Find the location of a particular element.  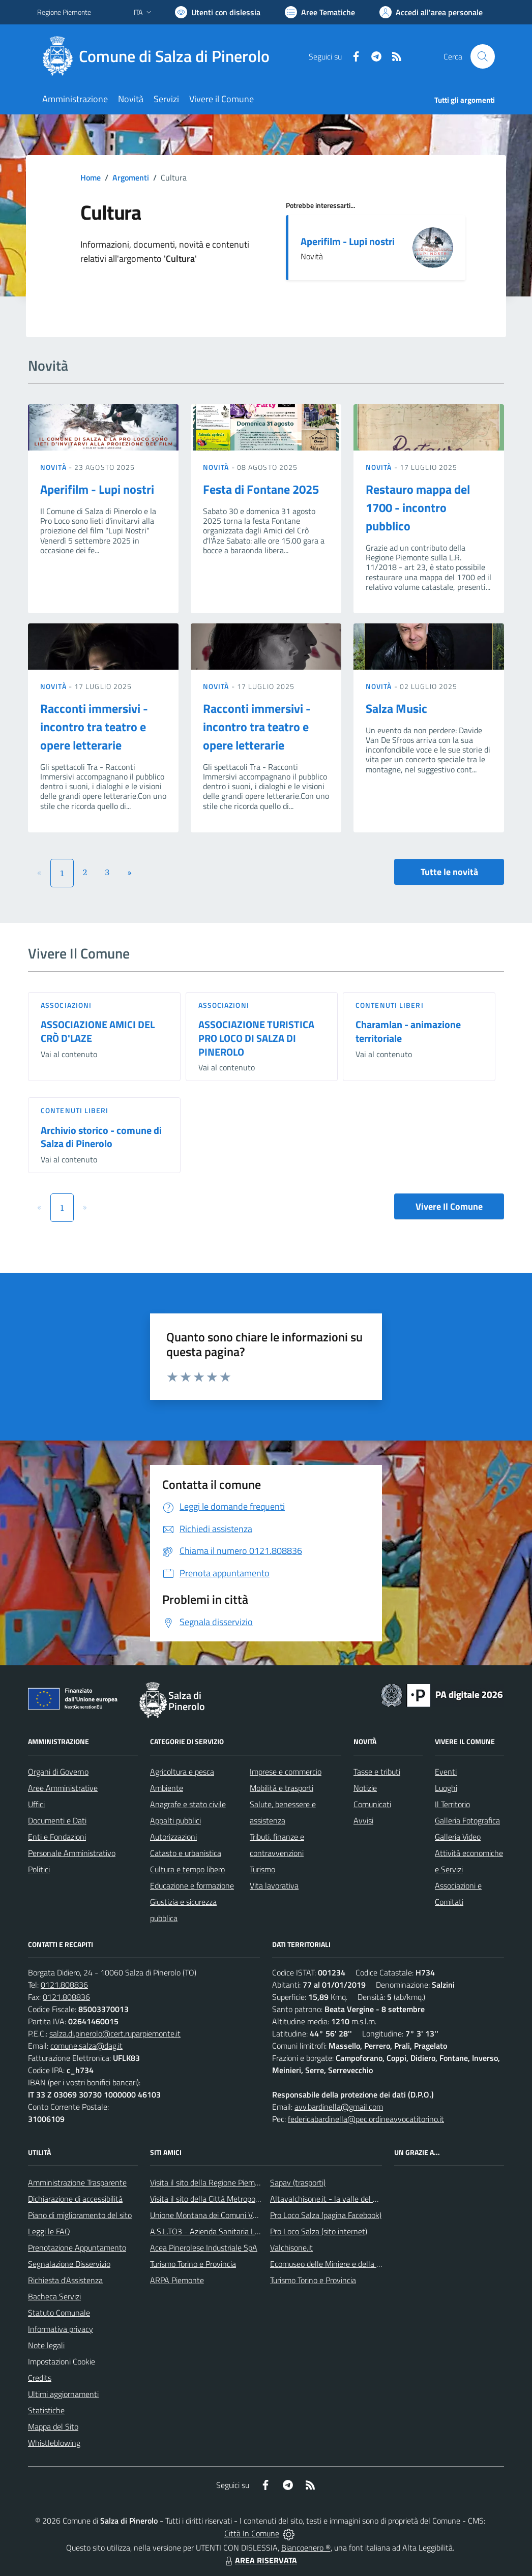

[Vai all'Area Personale] is located at coordinates (431, 12).